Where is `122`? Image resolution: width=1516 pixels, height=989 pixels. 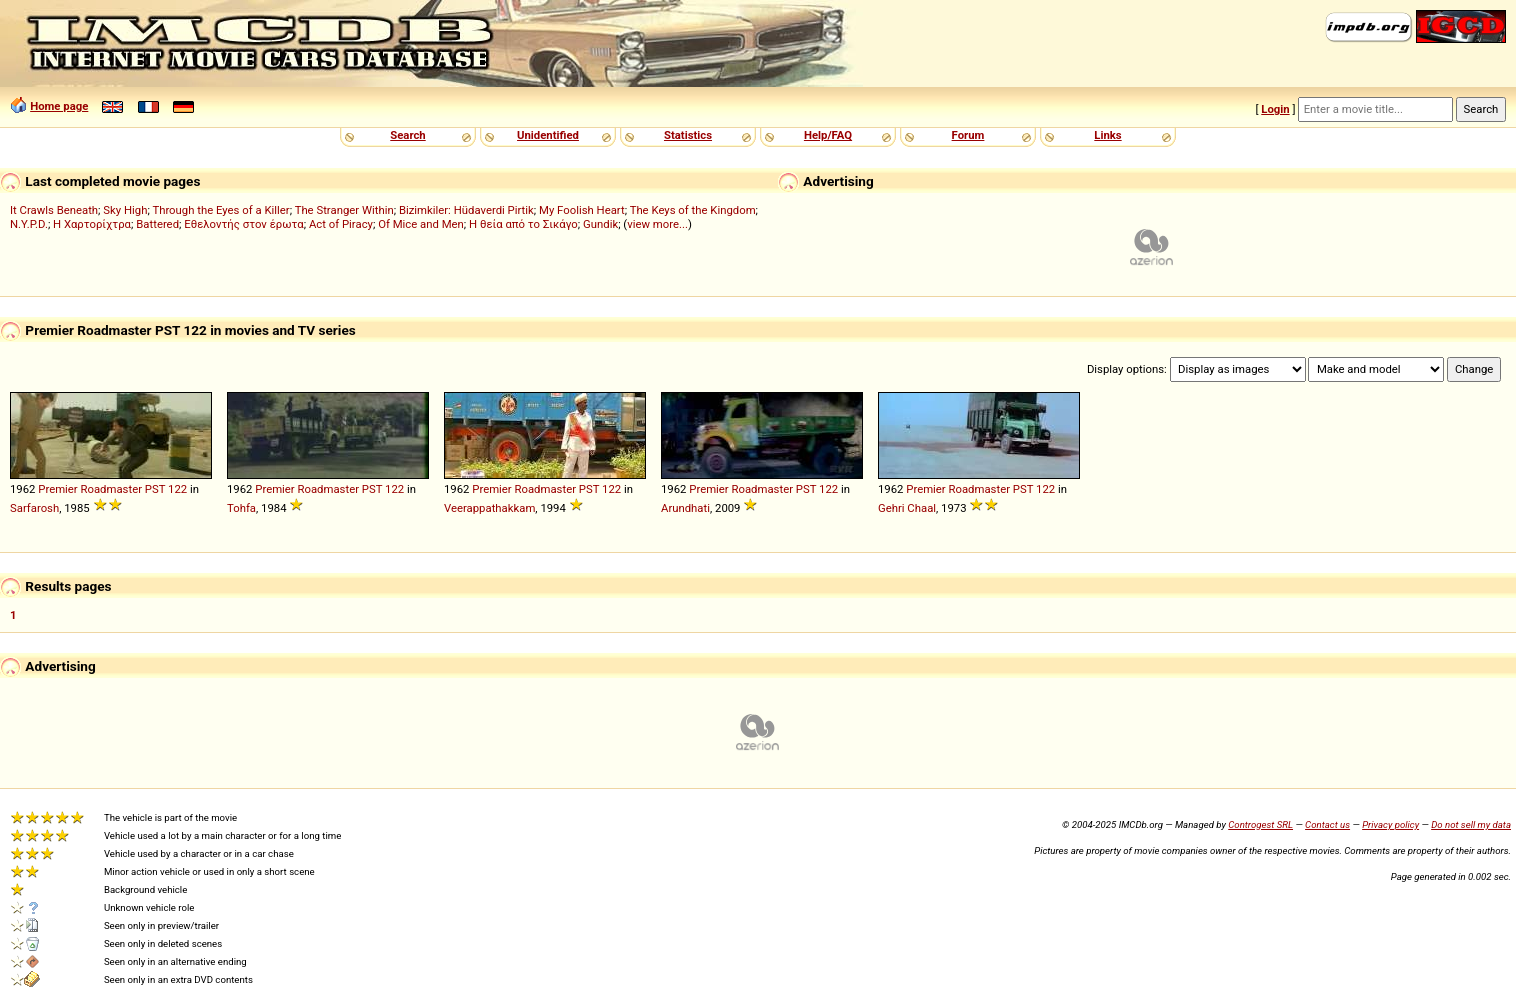
122 is located at coordinates (177, 489).